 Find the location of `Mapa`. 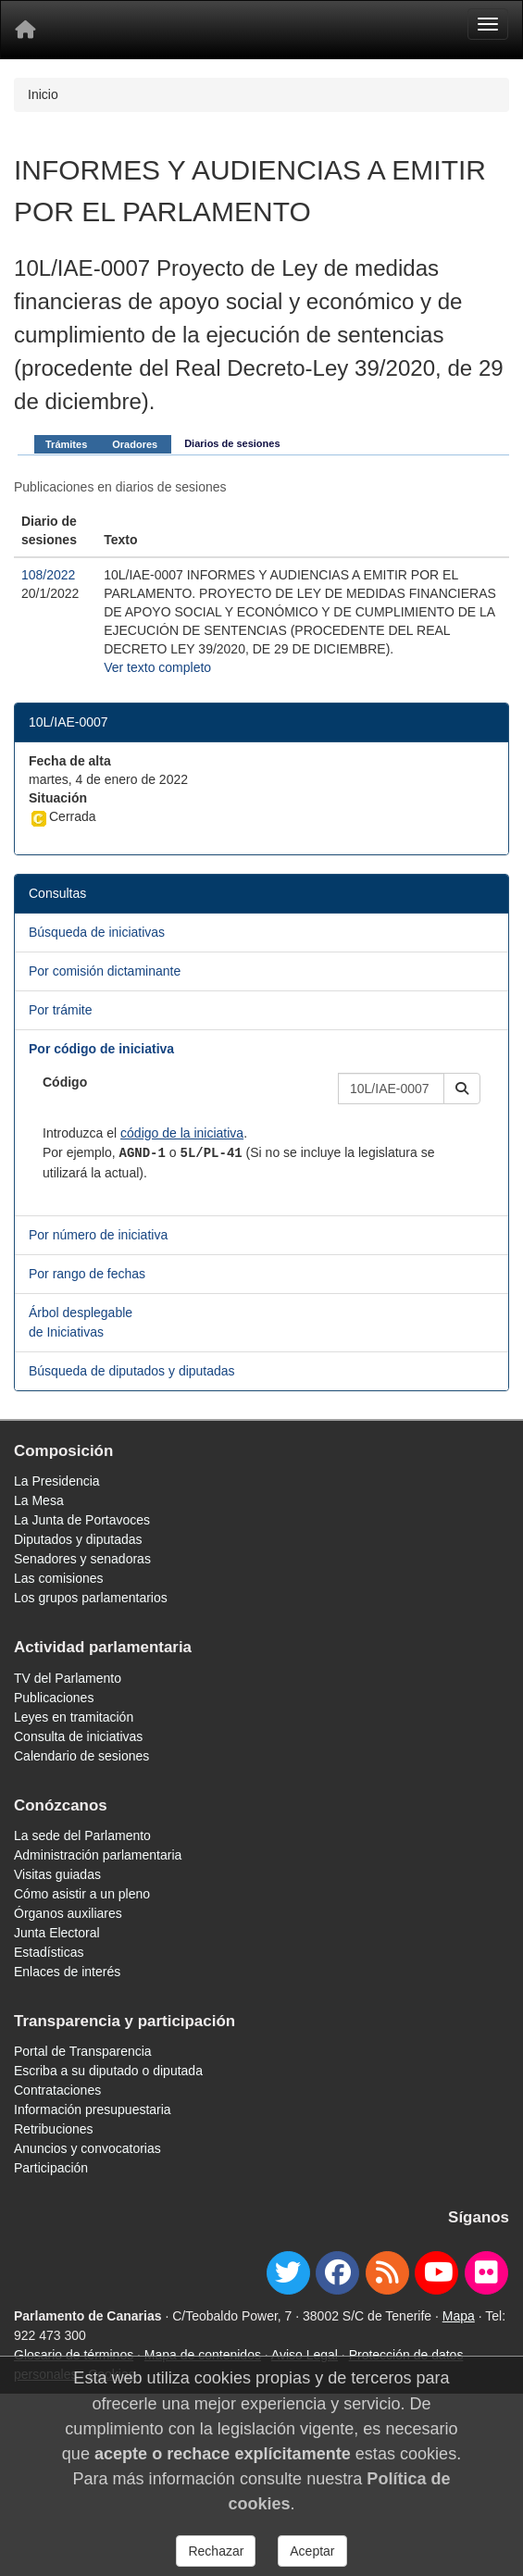

Mapa is located at coordinates (458, 2315).